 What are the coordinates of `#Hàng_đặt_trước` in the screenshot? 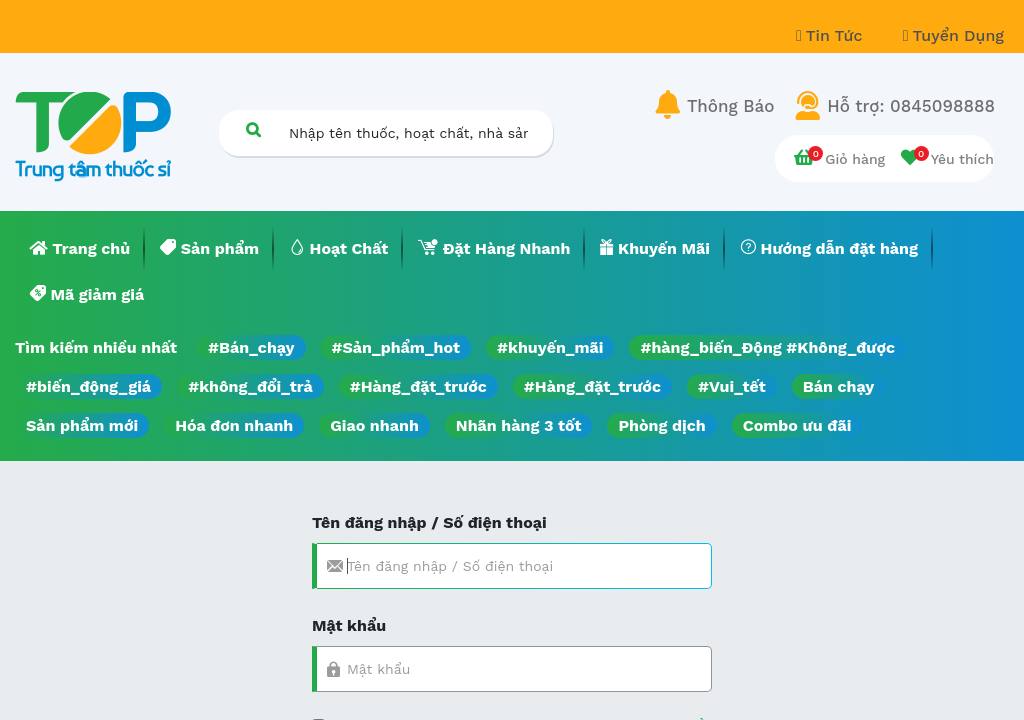 It's located at (418, 386).